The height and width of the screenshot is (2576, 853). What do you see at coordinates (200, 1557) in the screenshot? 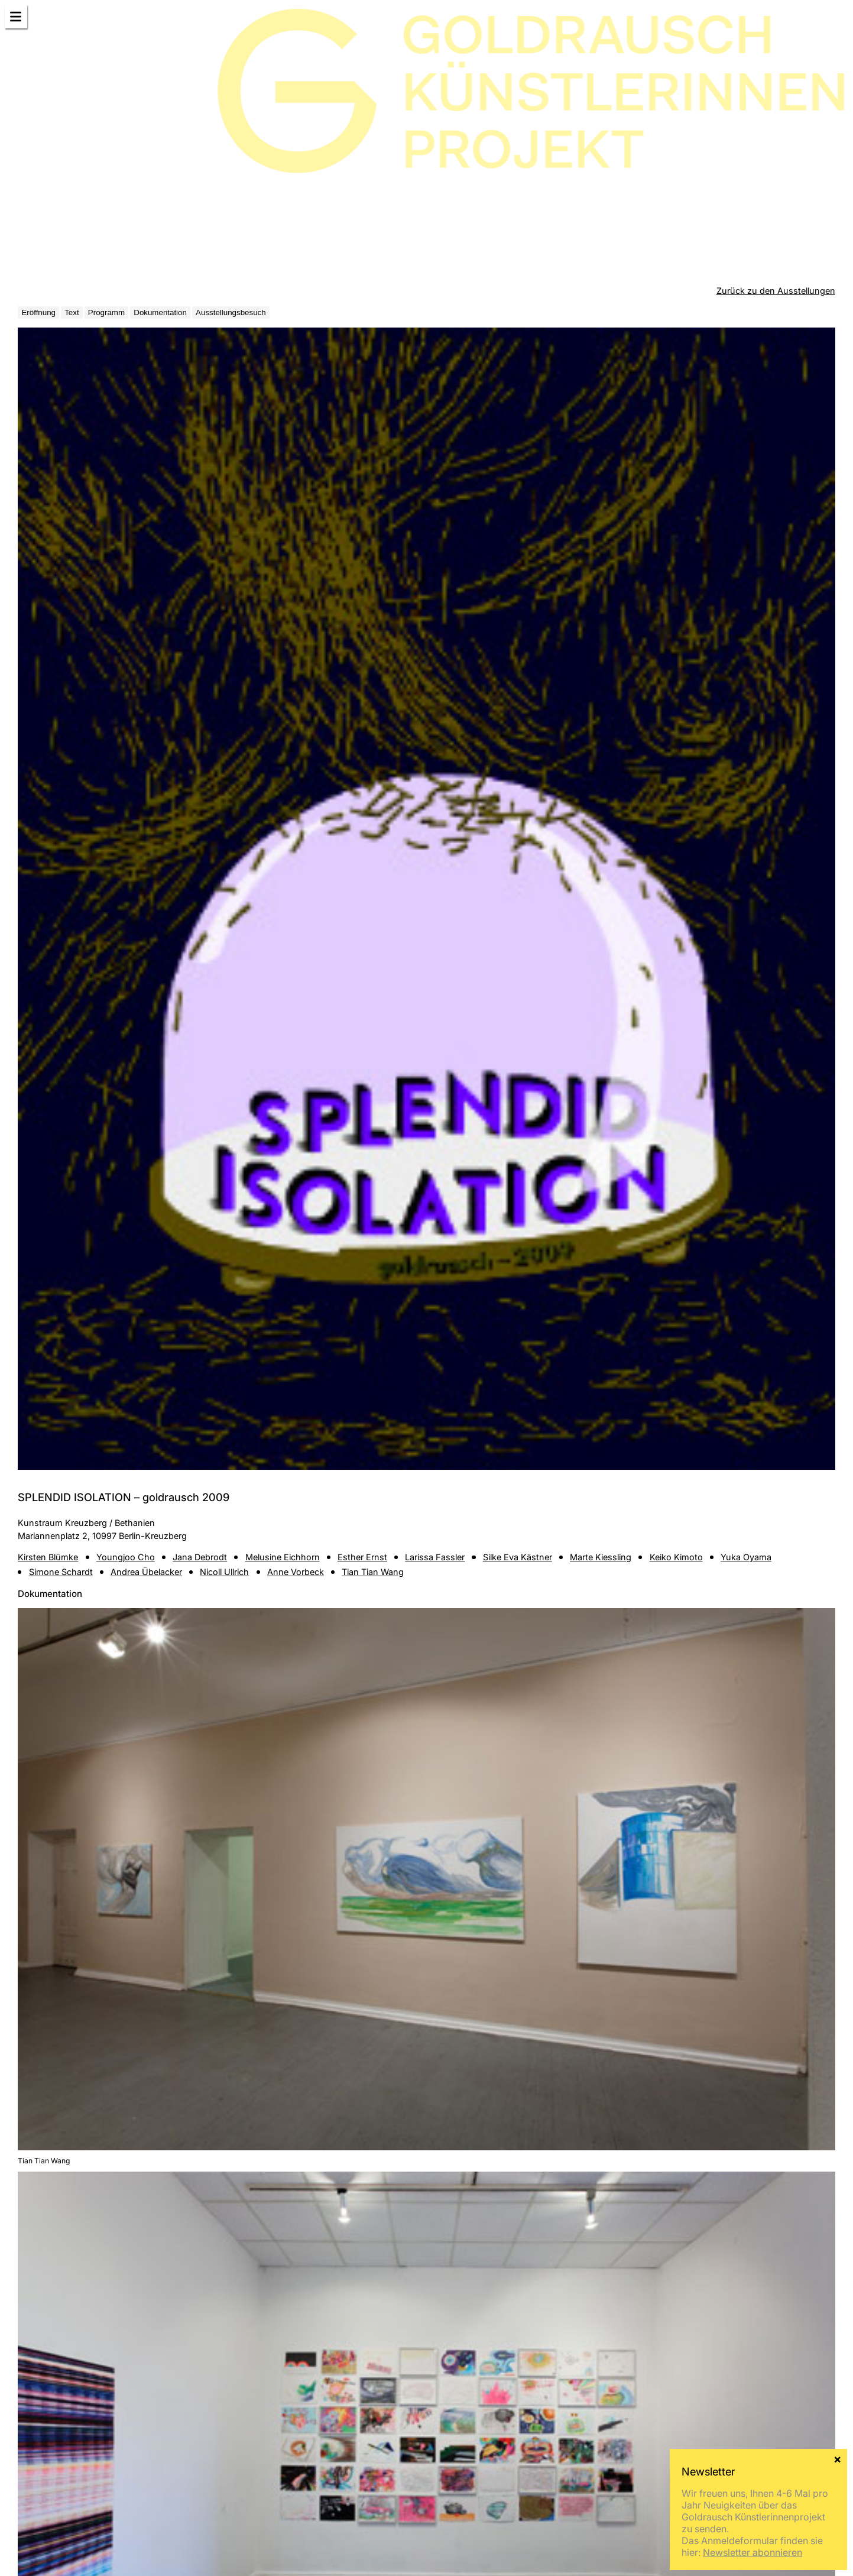
I see `Jana Debrodt` at bounding box center [200, 1557].